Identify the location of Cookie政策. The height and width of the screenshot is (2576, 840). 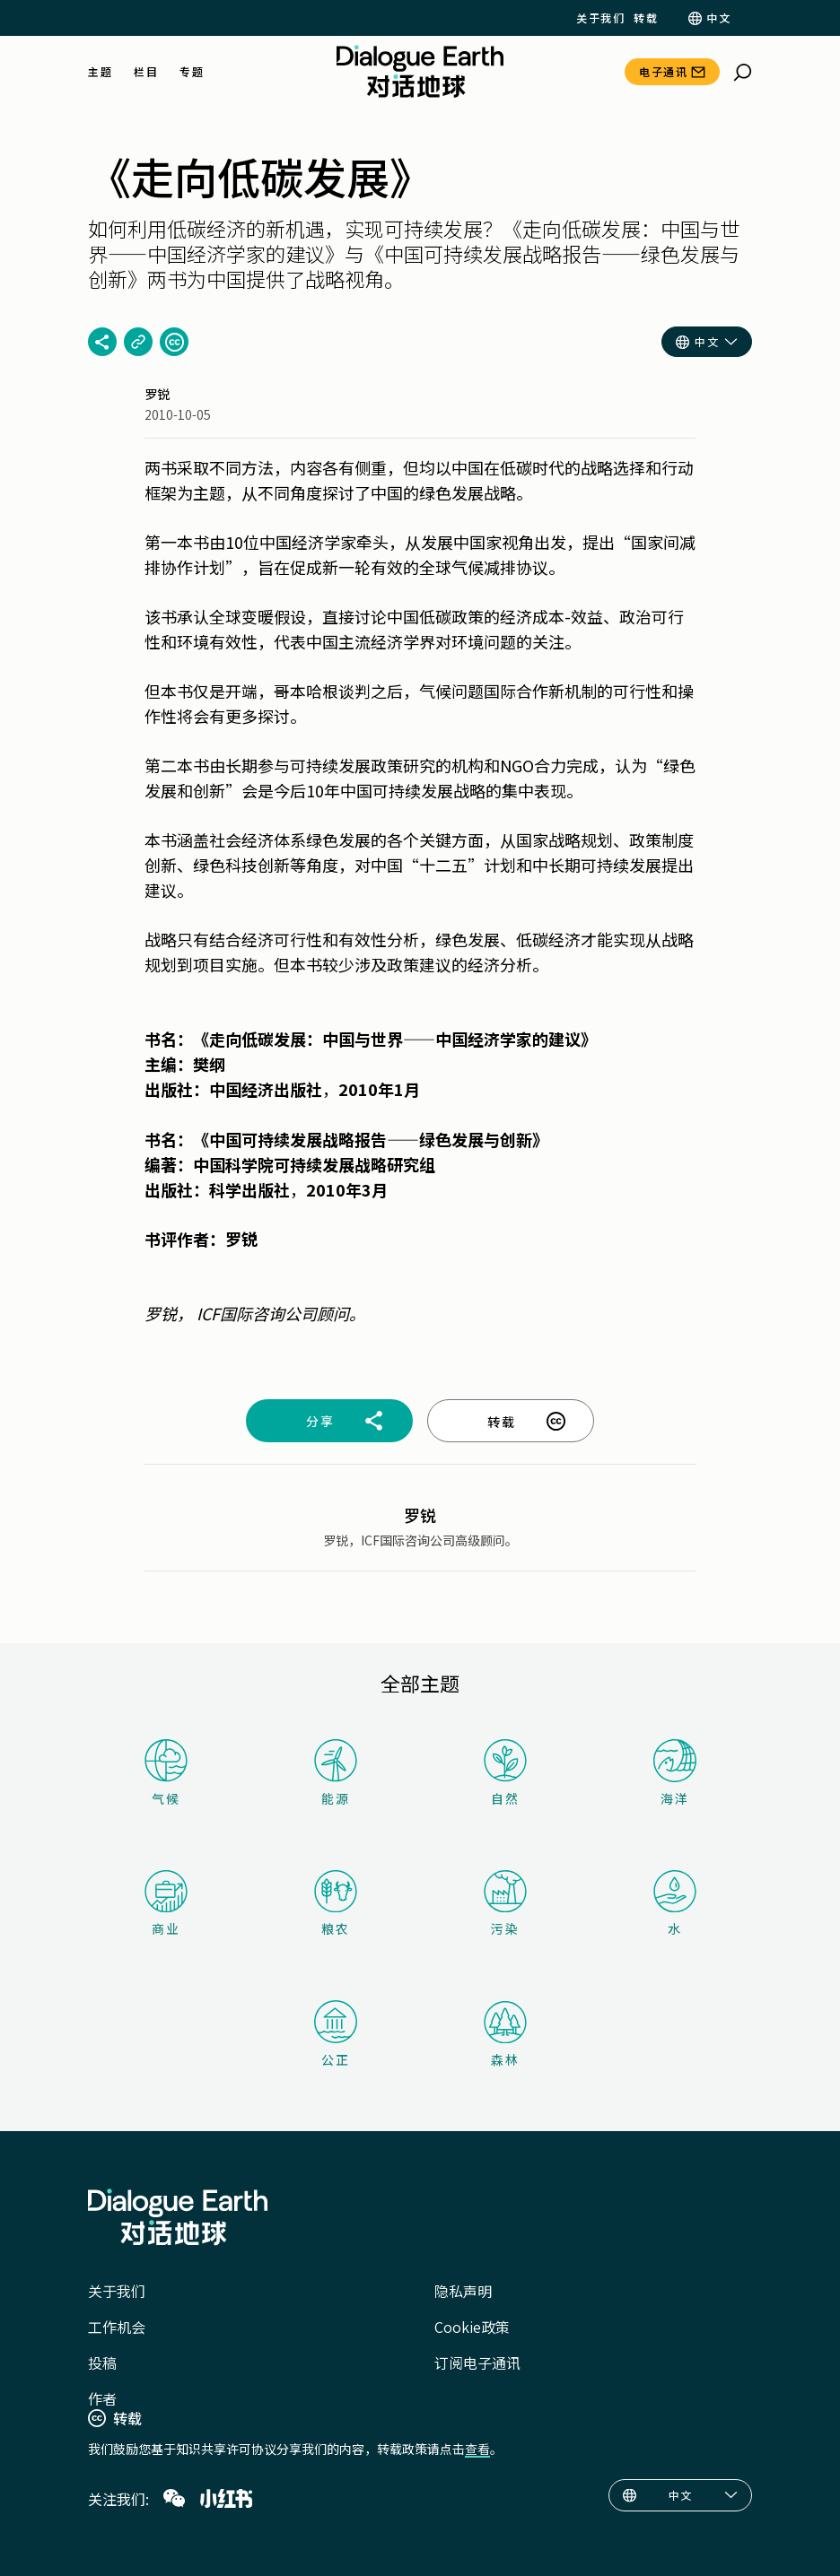
(472, 2326).